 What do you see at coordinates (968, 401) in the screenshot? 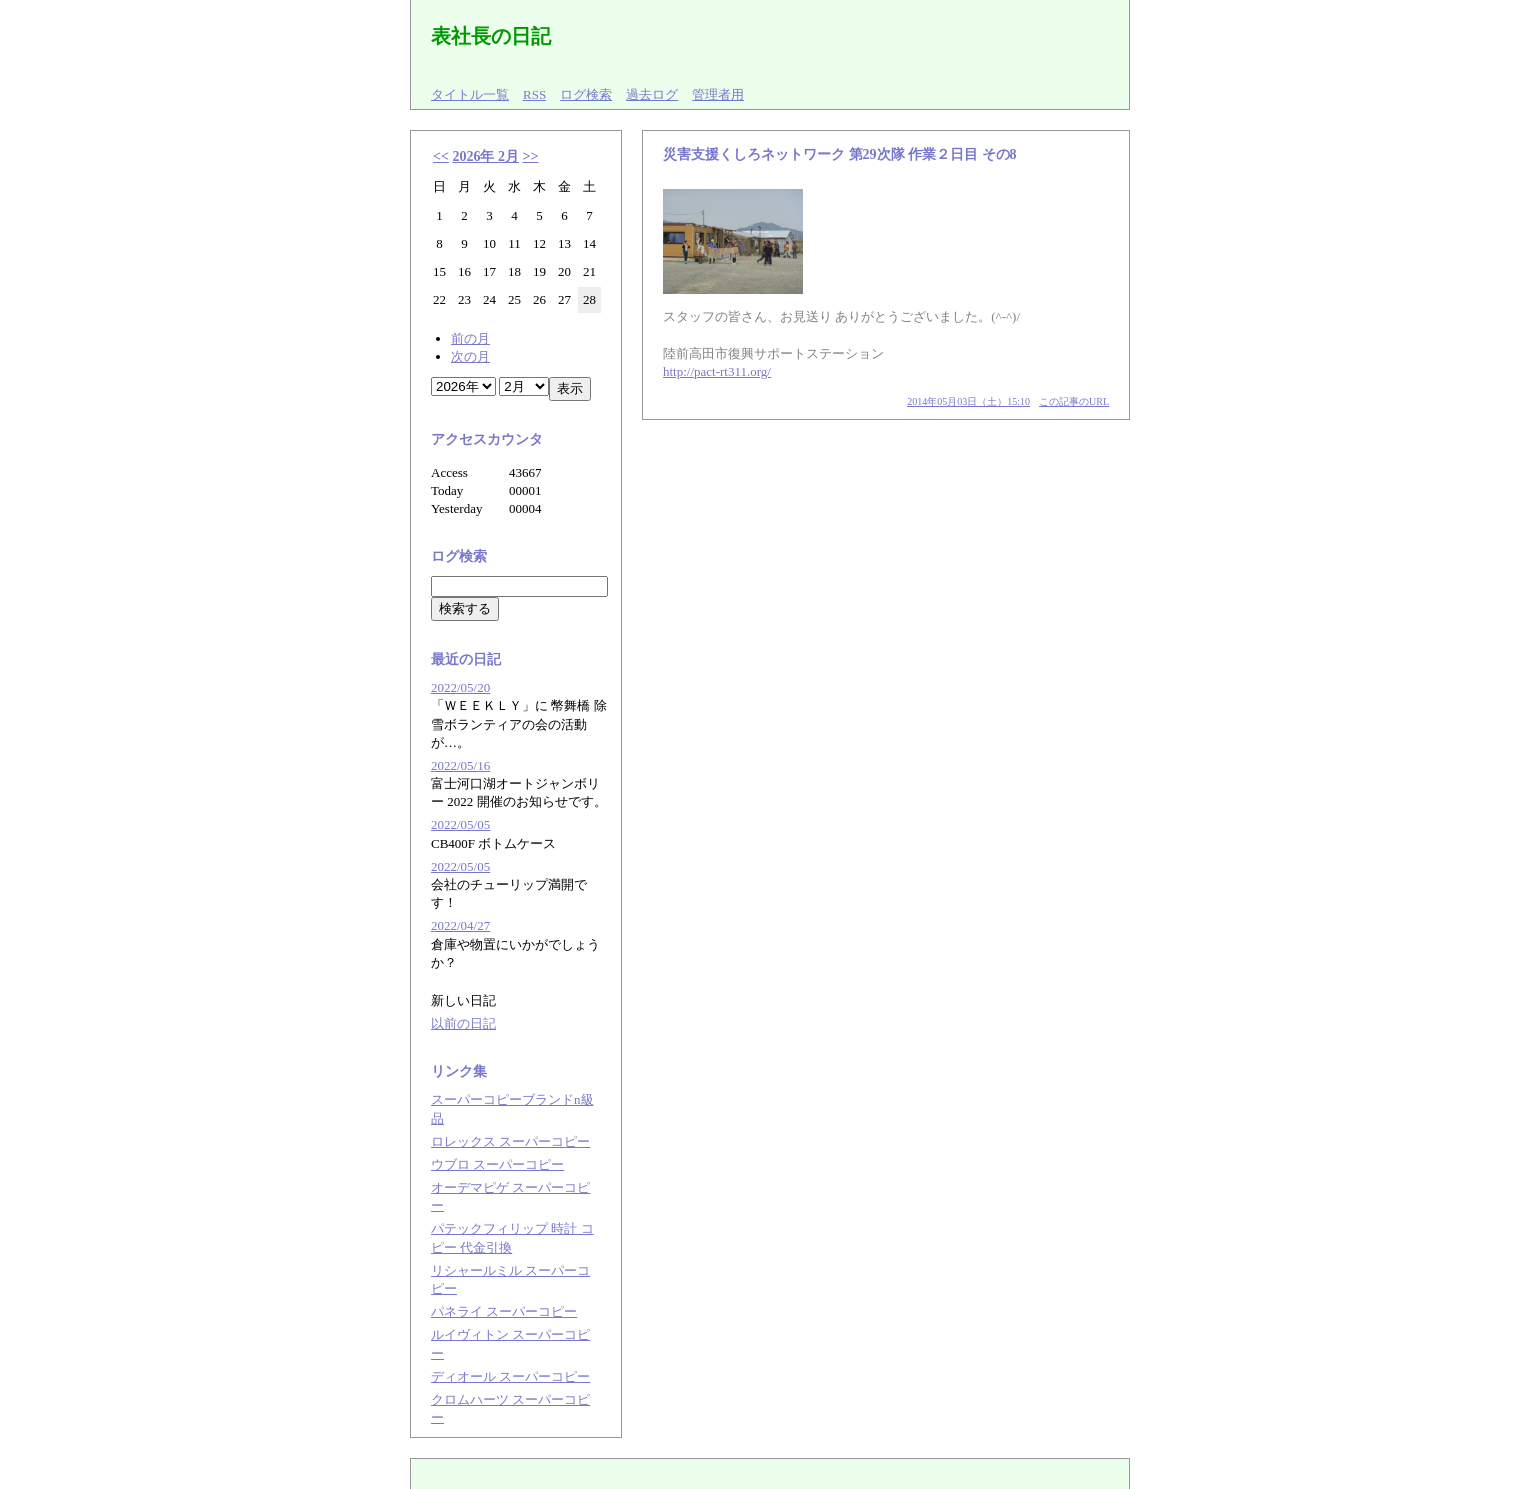
I see `2014年05月03日（土）15:10` at bounding box center [968, 401].